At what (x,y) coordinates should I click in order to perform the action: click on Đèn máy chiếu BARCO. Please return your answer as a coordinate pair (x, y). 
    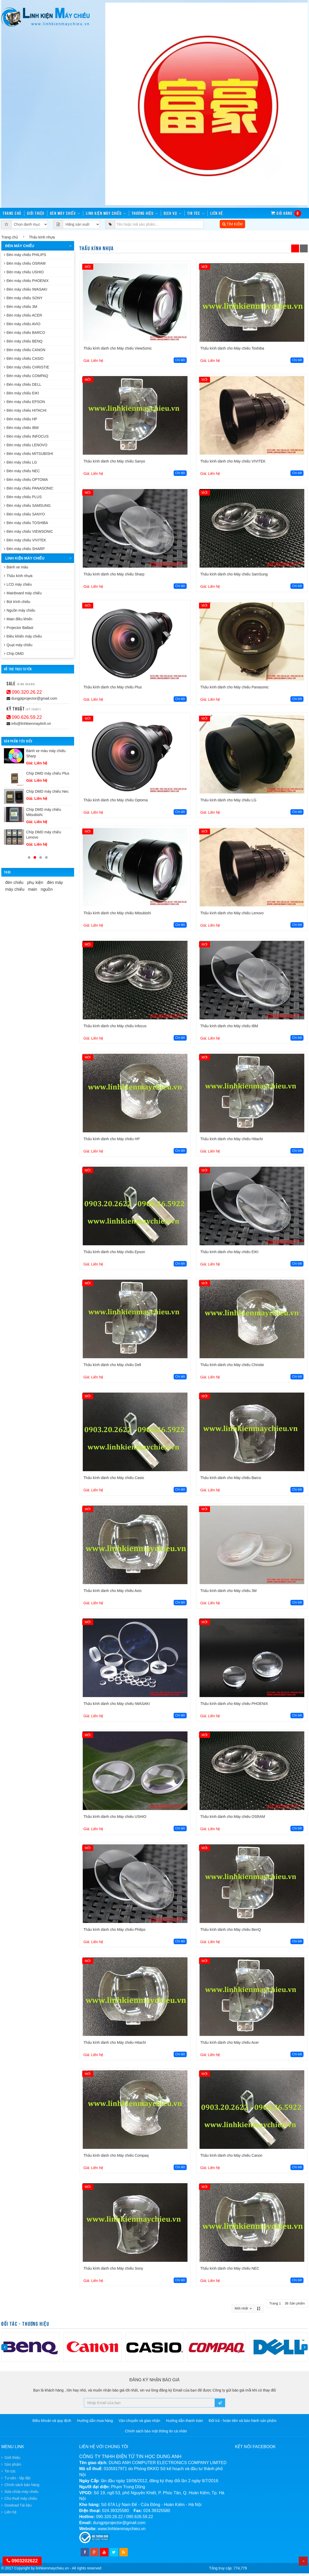
    Looking at the image, I should click on (24, 332).